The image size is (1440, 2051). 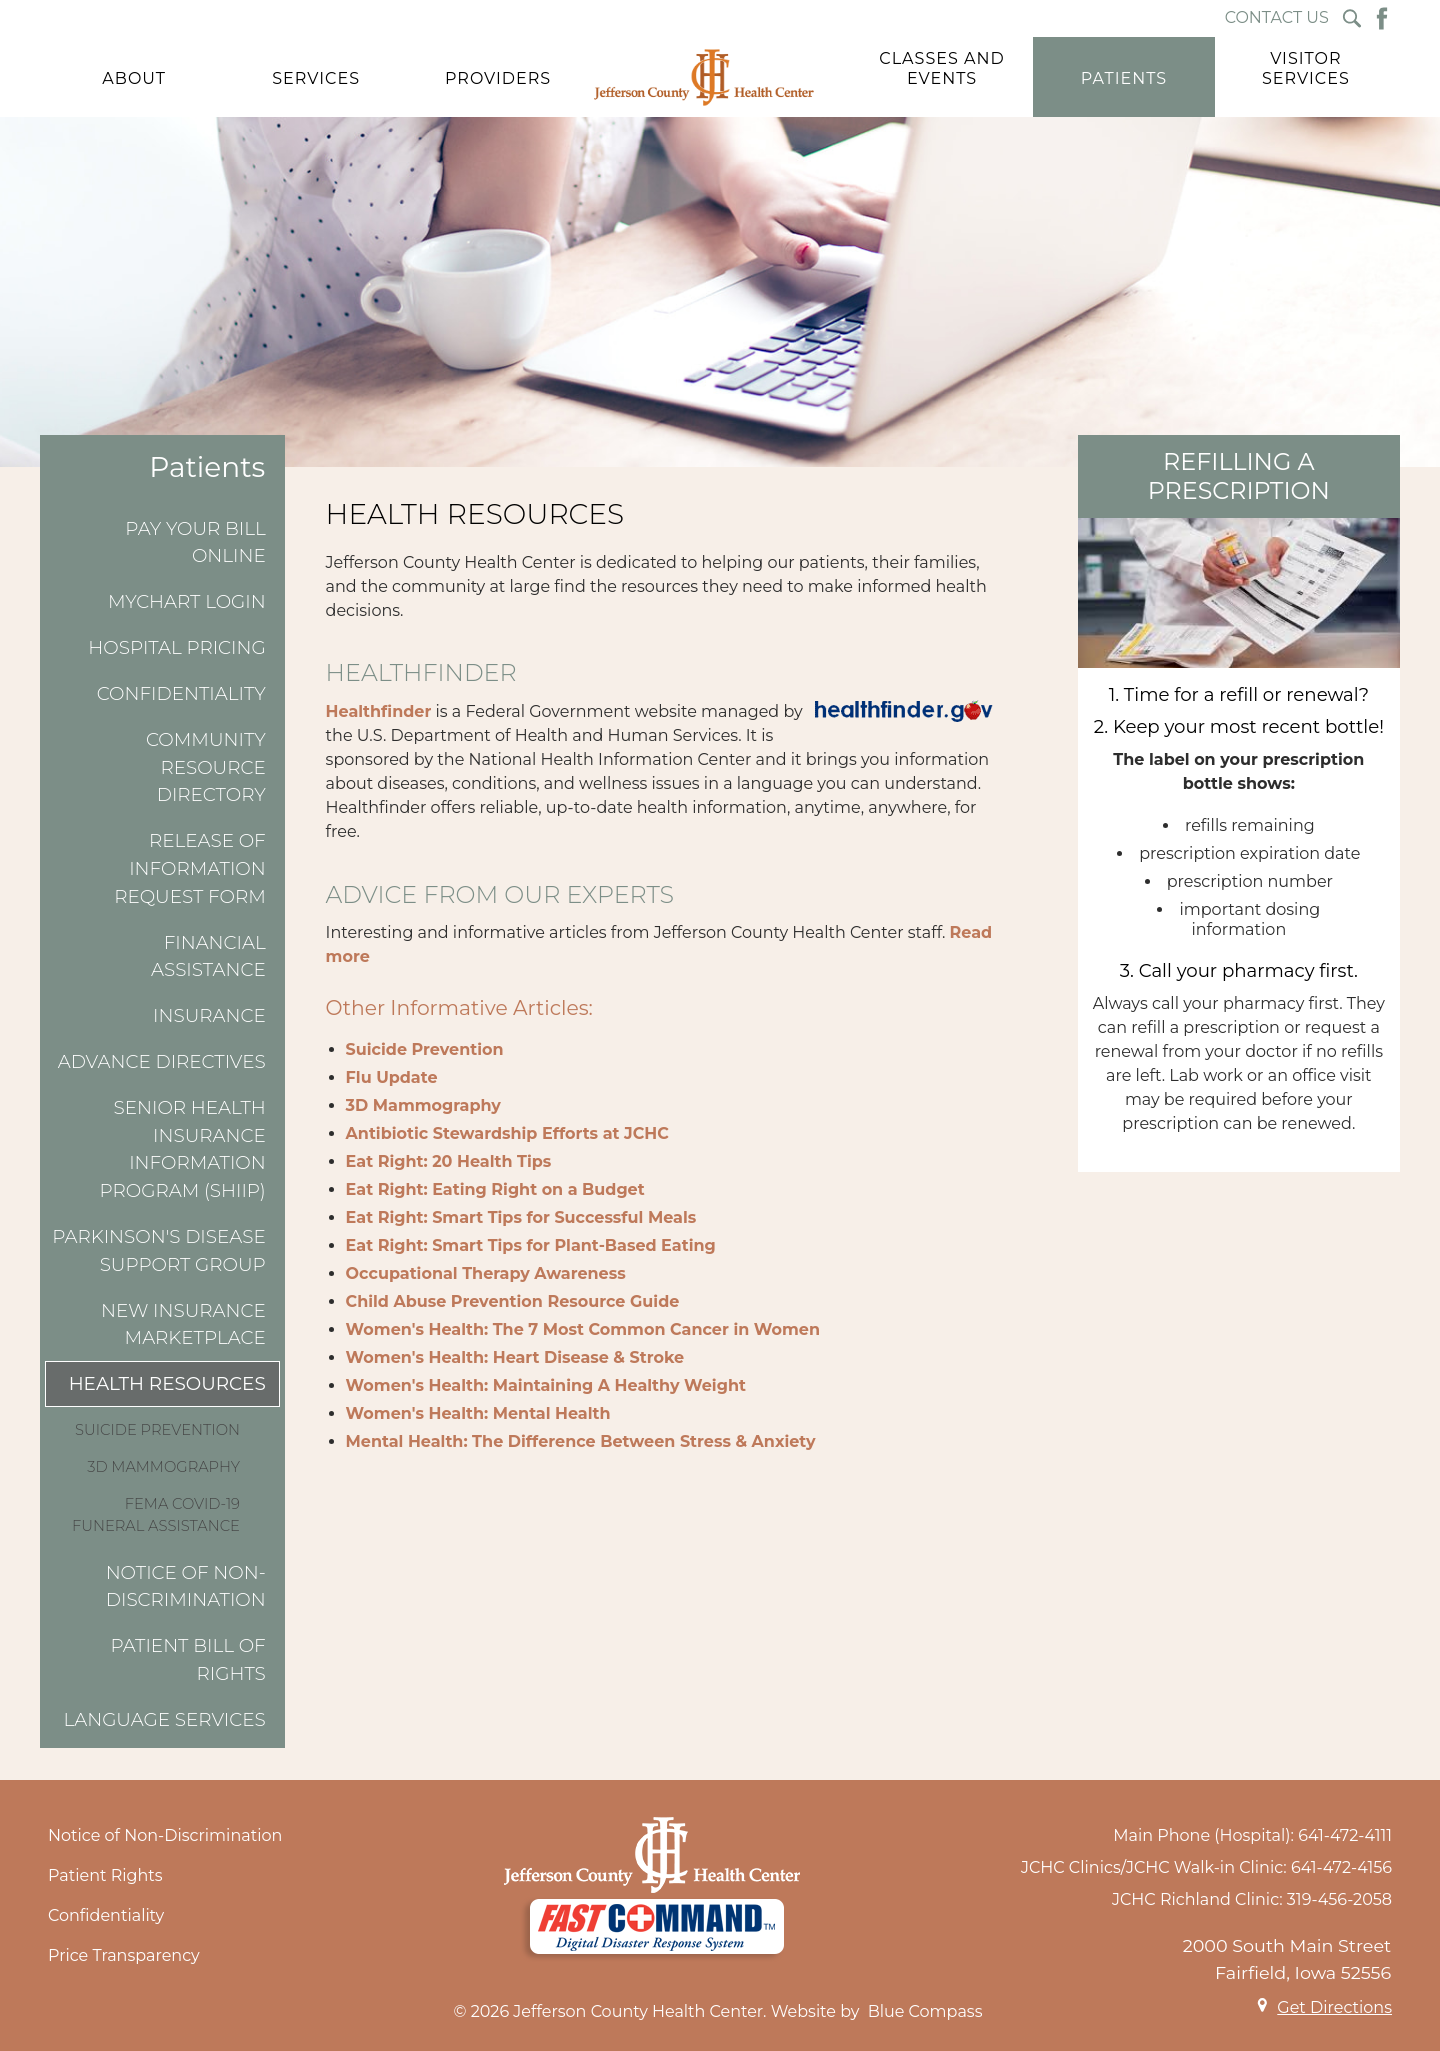 I want to click on Women's Health: The 7 Most Common Cancer in Women, so click(x=583, y=1329).